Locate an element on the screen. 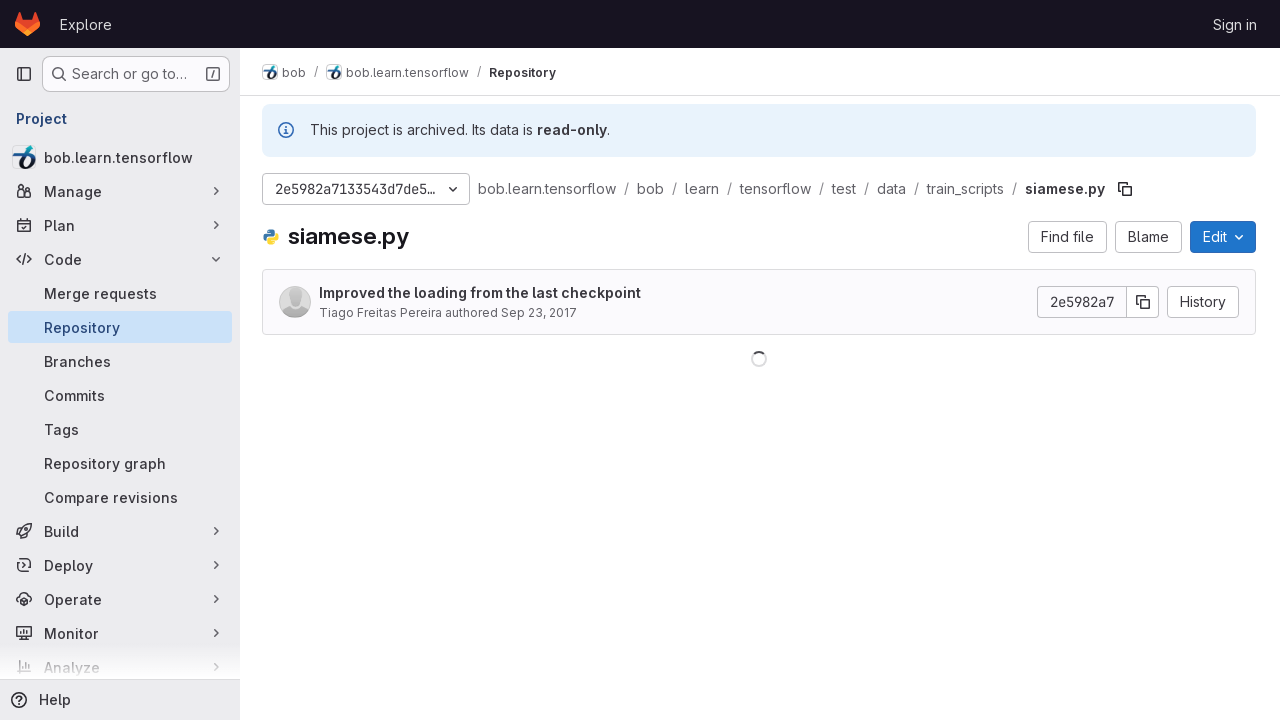  [Primary navigation sidebar] is located at coordinates (24, 74).